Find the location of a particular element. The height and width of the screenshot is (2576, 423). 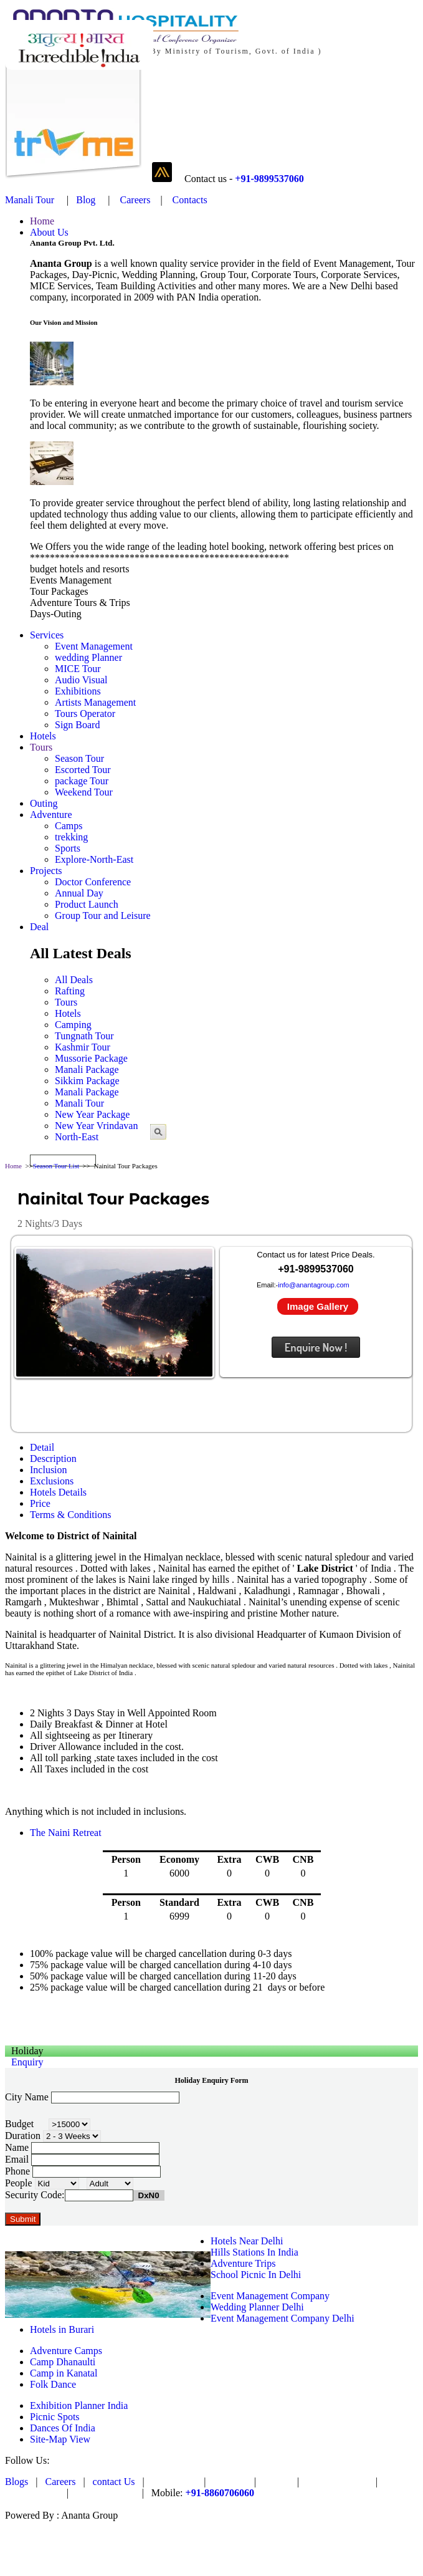

Pay Online is located at coordinates (174, 2481).